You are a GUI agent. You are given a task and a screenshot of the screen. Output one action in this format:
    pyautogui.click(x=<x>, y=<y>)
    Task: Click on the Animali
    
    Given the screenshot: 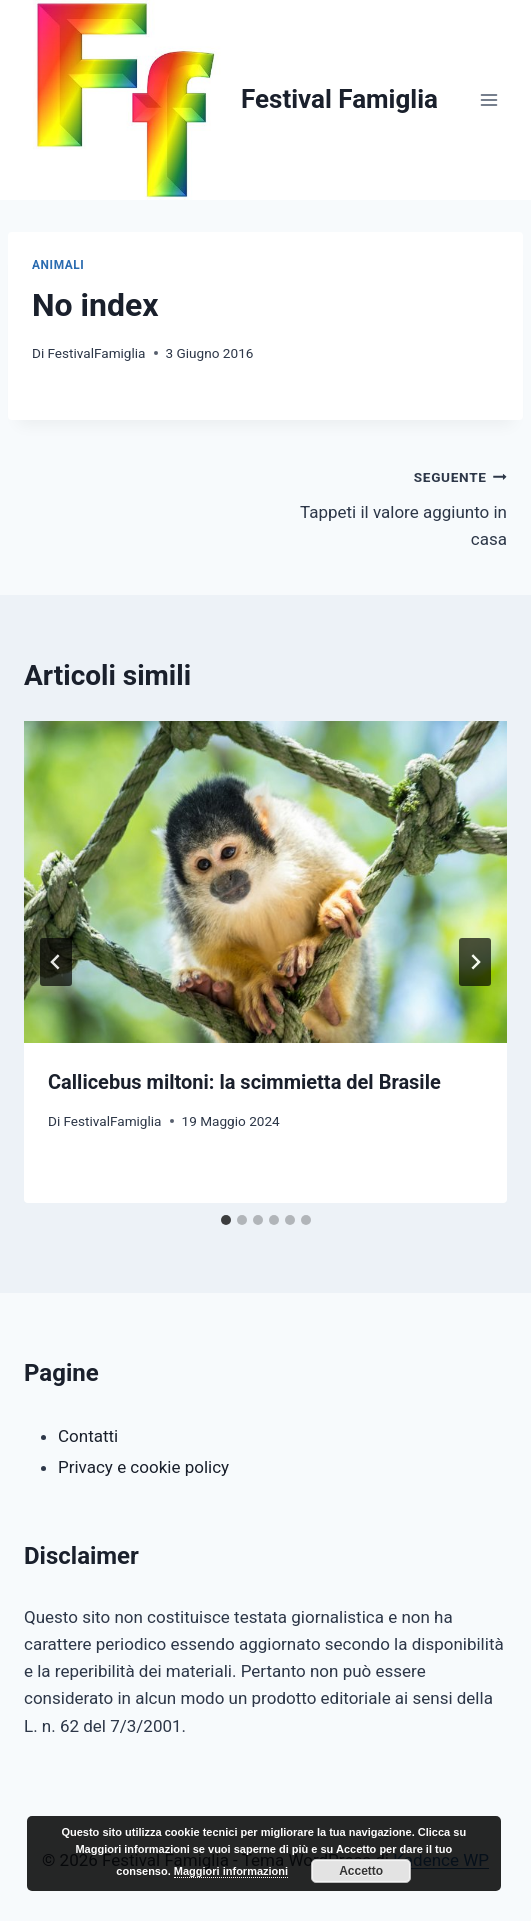 What is the action you would take?
    pyautogui.click(x=58, y=265)
    